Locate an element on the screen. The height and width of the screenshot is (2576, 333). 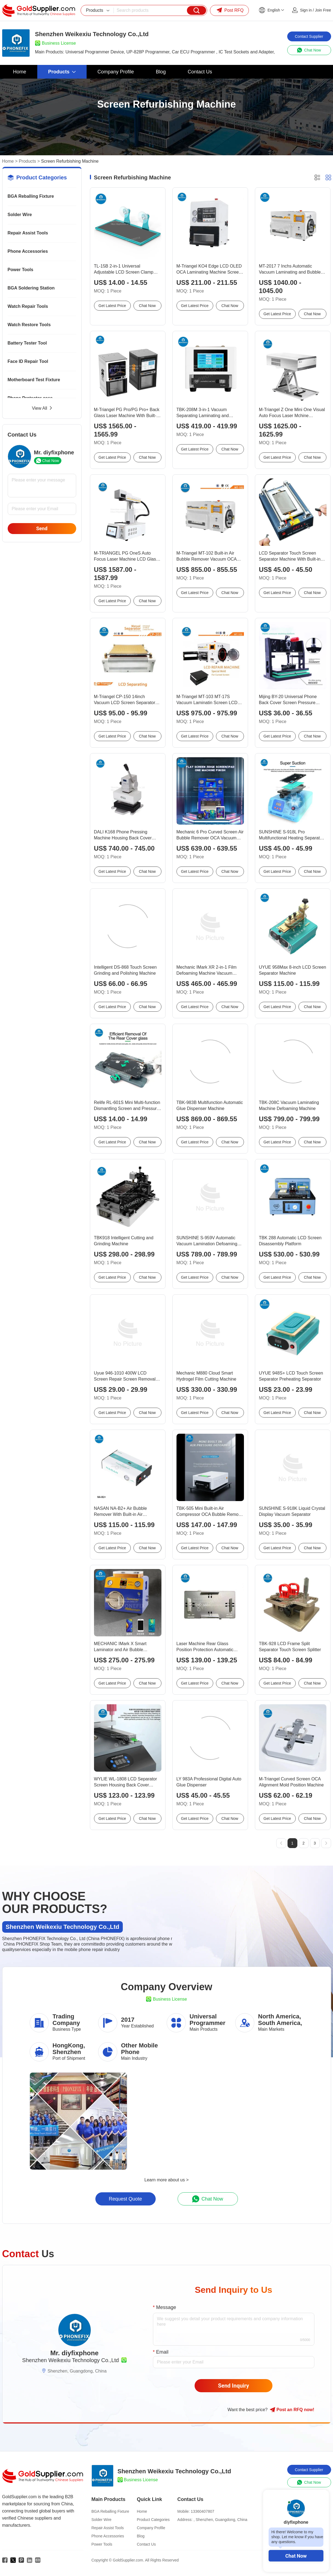
Blog is located at coordinates (140, 2536).